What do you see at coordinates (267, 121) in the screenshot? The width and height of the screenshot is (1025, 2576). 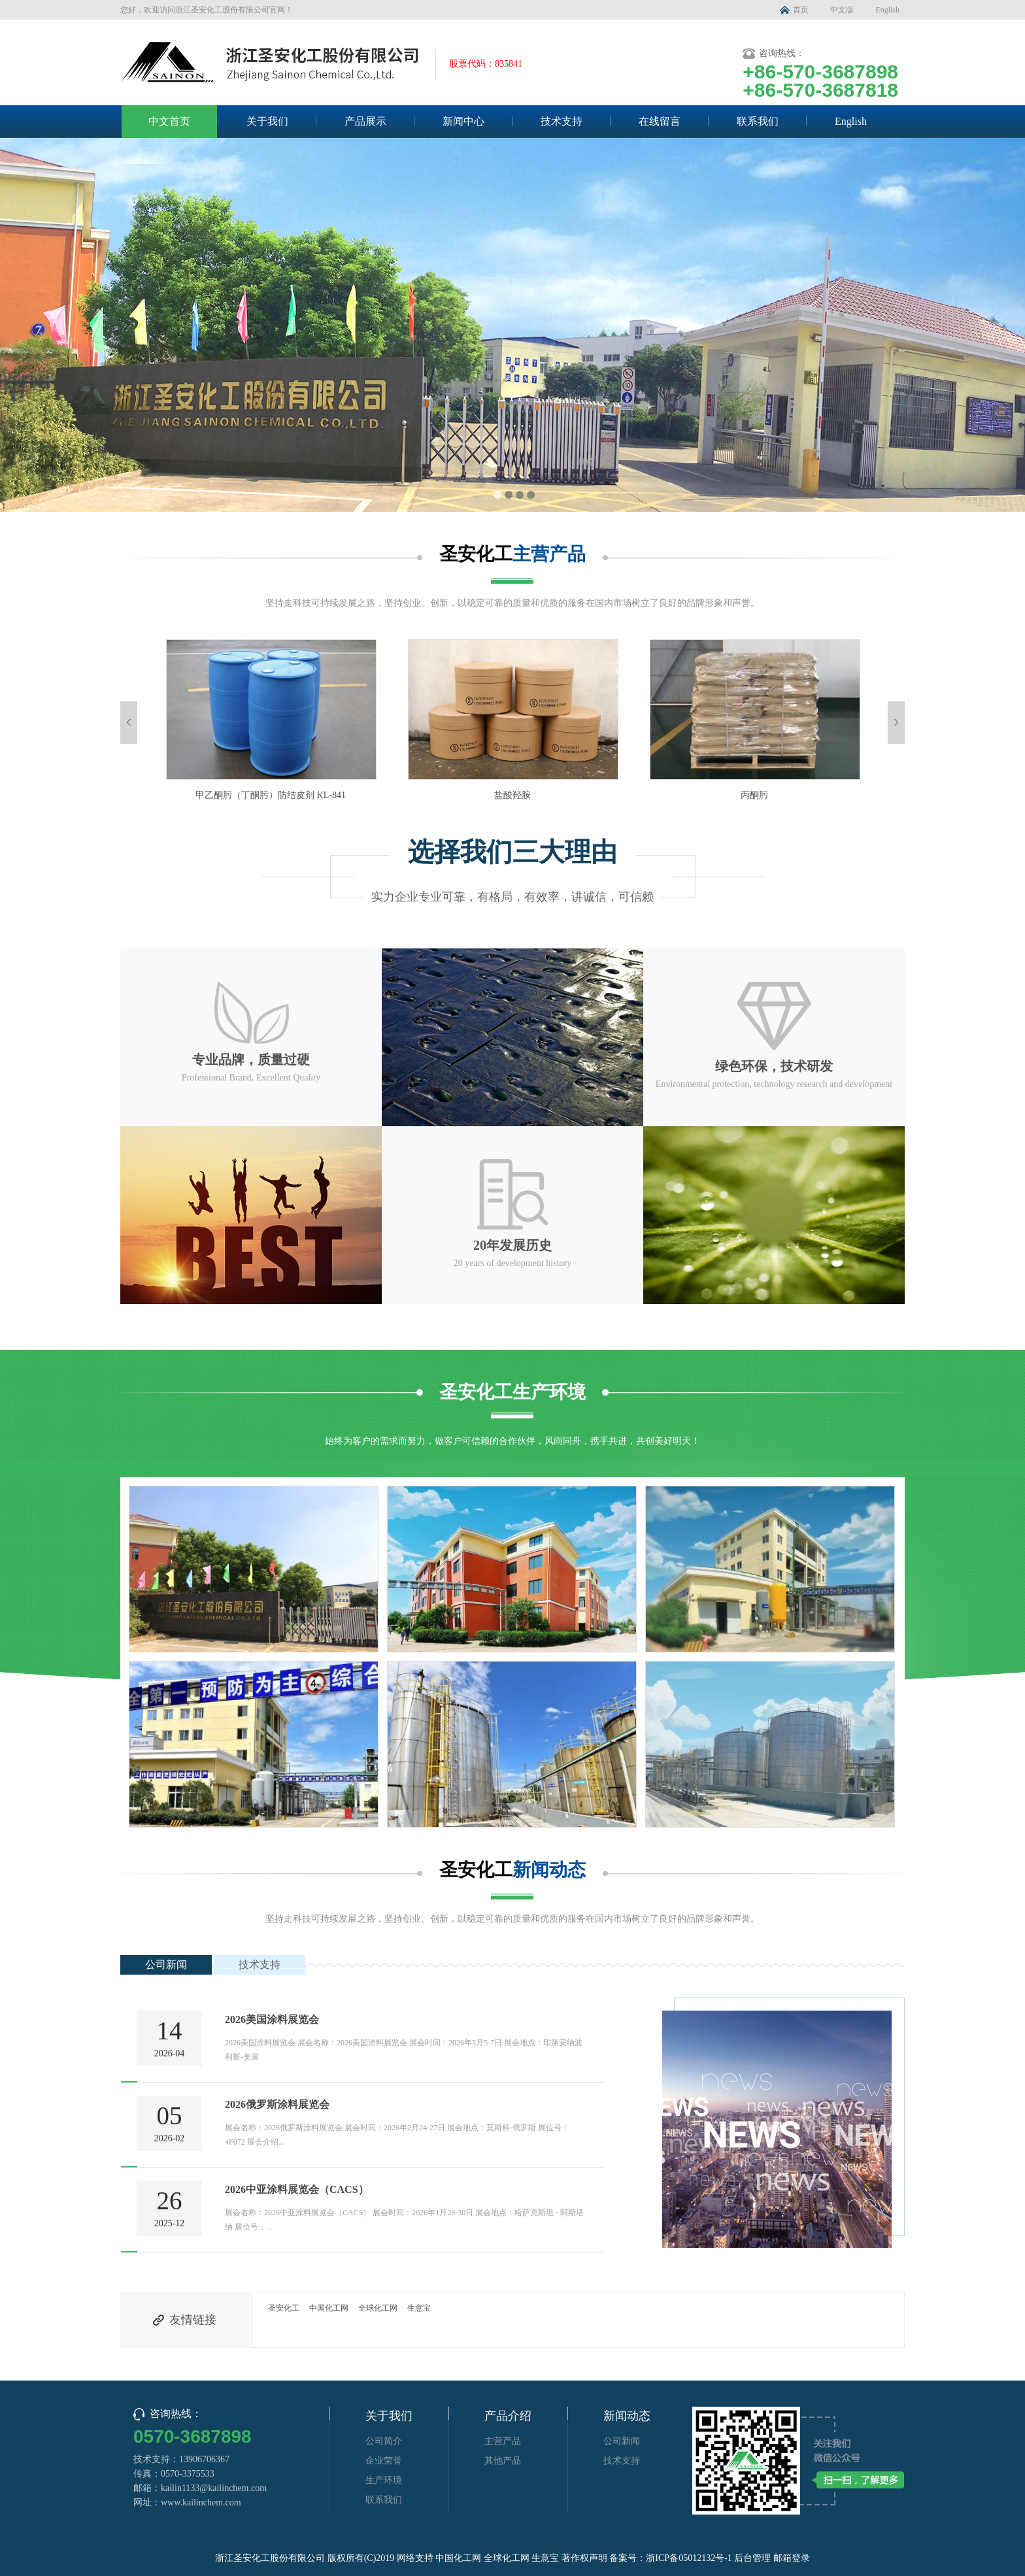 I see `关于我们` at bounding box center [267, 121].